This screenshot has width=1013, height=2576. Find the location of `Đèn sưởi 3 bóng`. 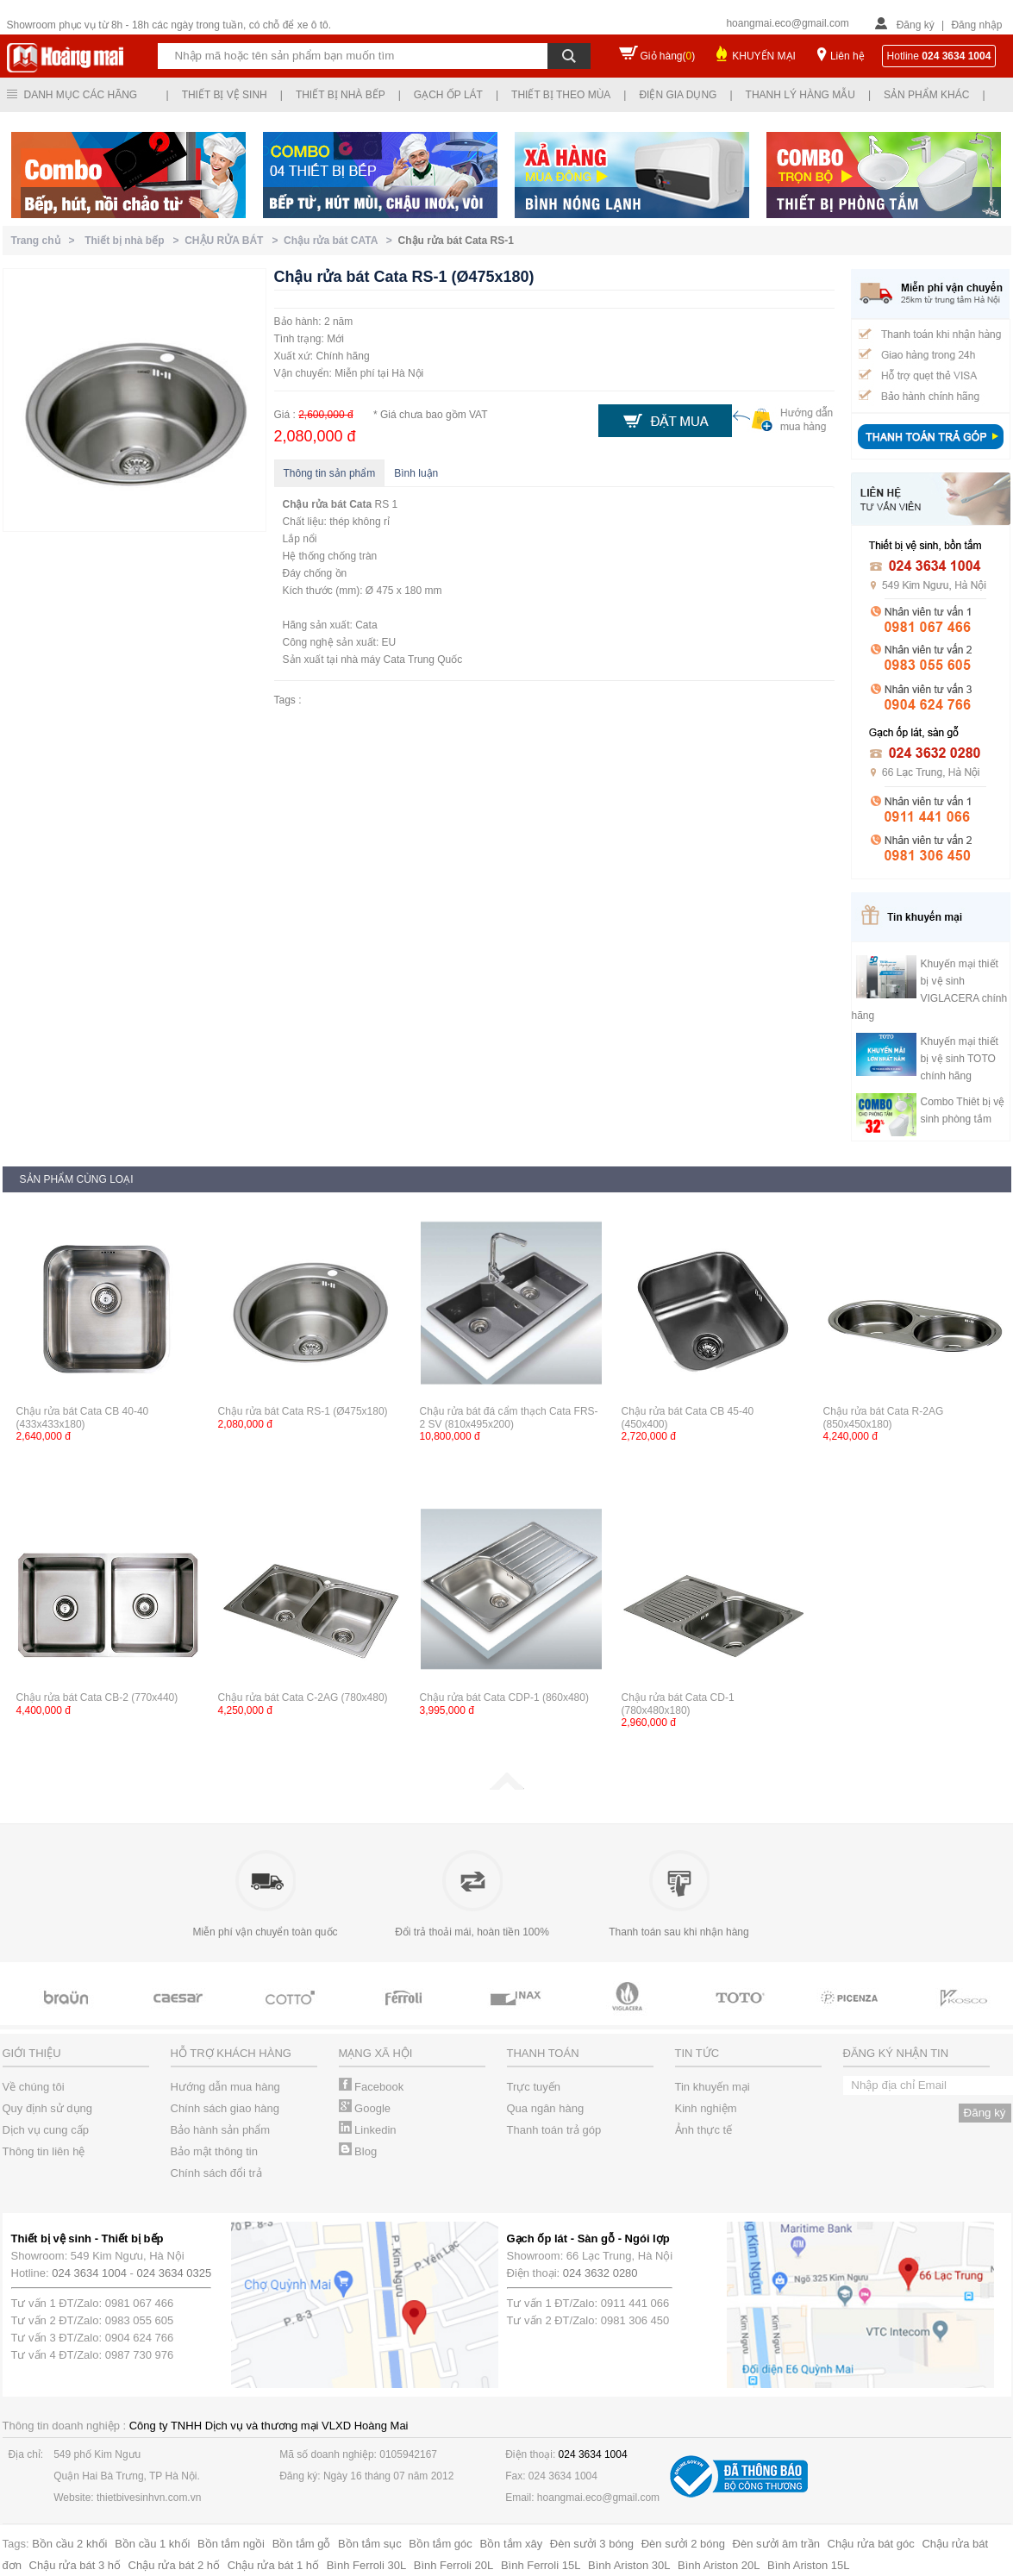

Đèn sưởi 3 bóng is located at coordinates (592, 2543).